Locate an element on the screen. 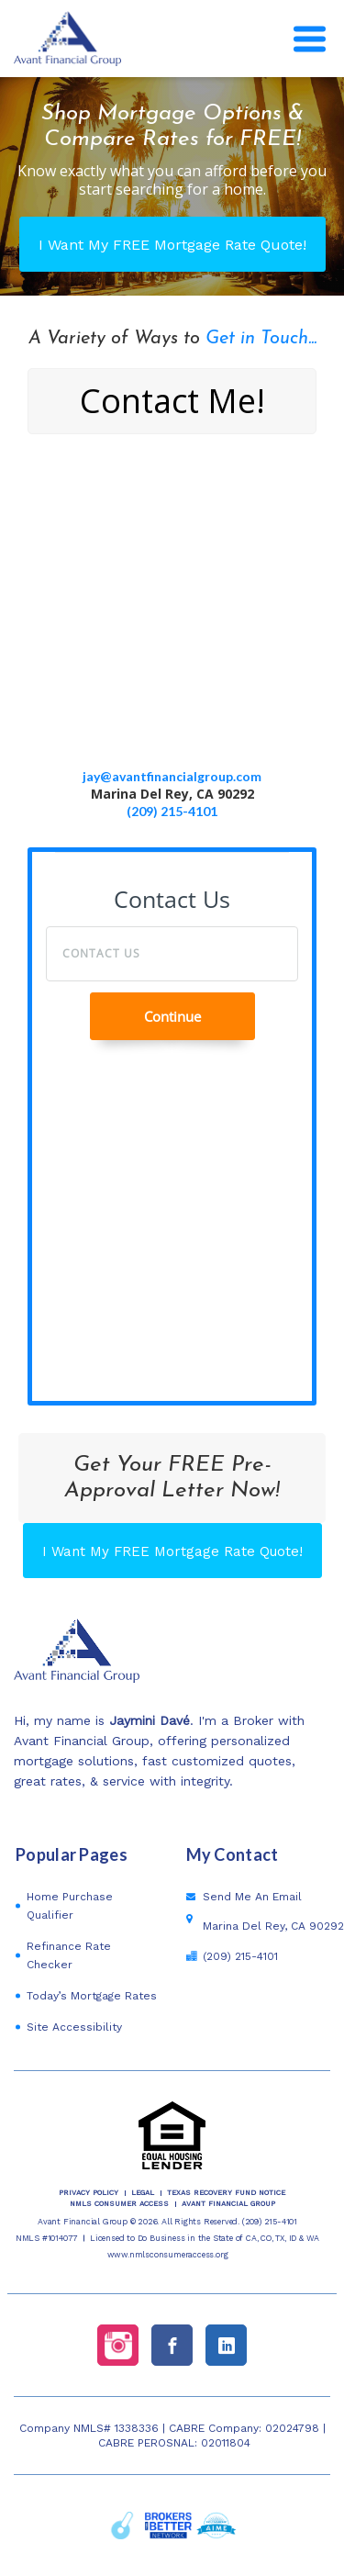 This screenshot has width=344, height=2576. Refinance Rate Checker is located at coordinates (69, 1955).